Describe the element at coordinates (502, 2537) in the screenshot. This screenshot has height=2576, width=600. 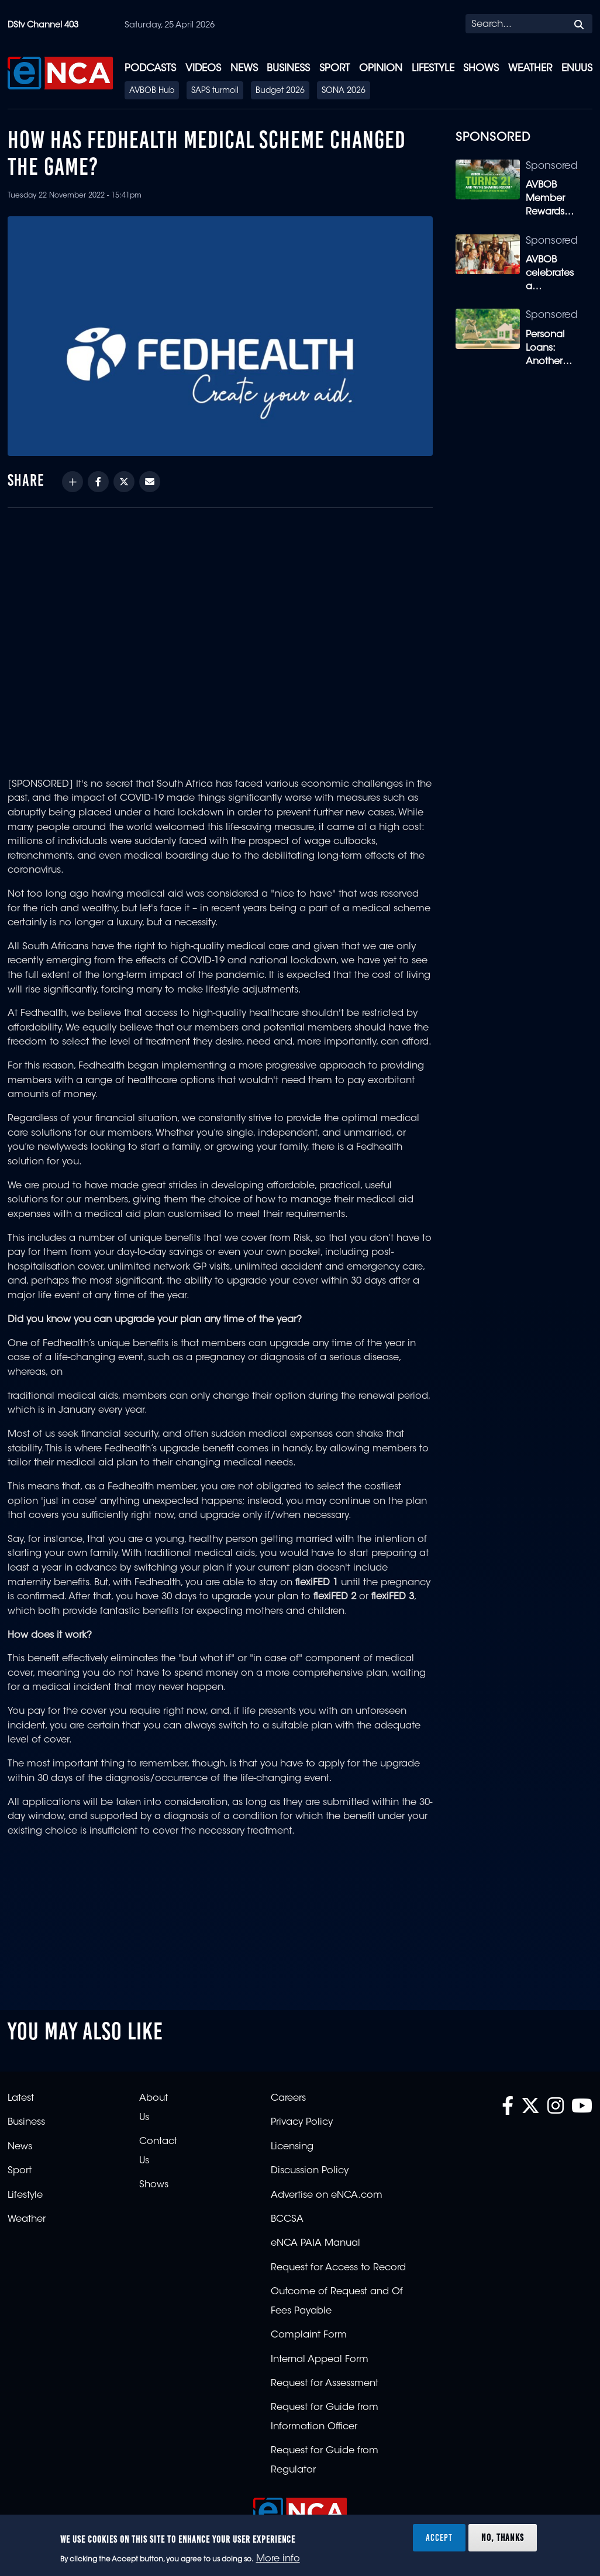
I see `No, thanks` at that location.